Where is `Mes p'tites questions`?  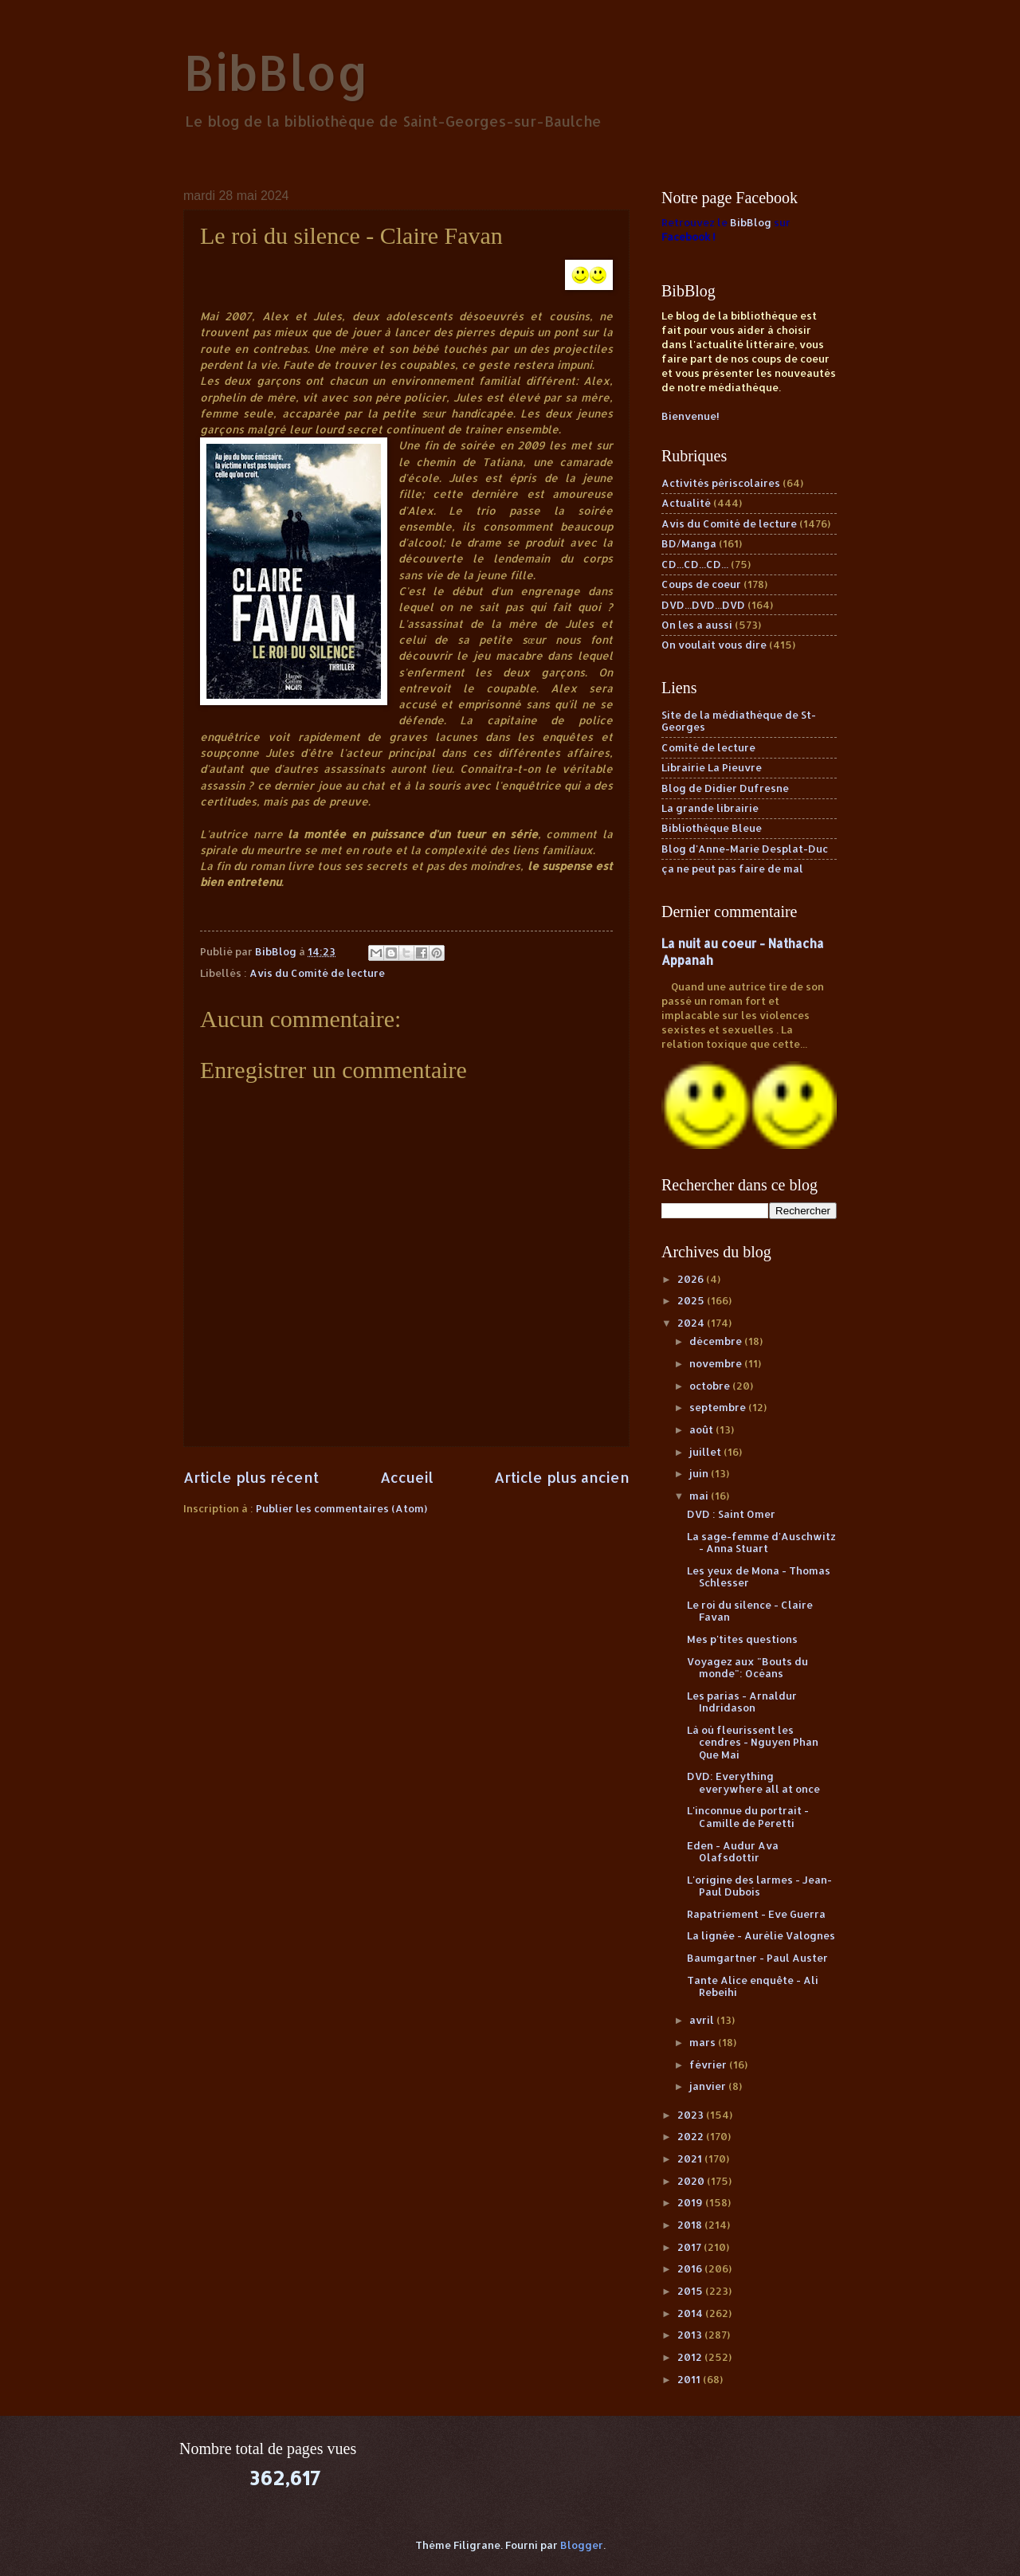 Mes p'tites questions is located at coordinates (742, 1639).